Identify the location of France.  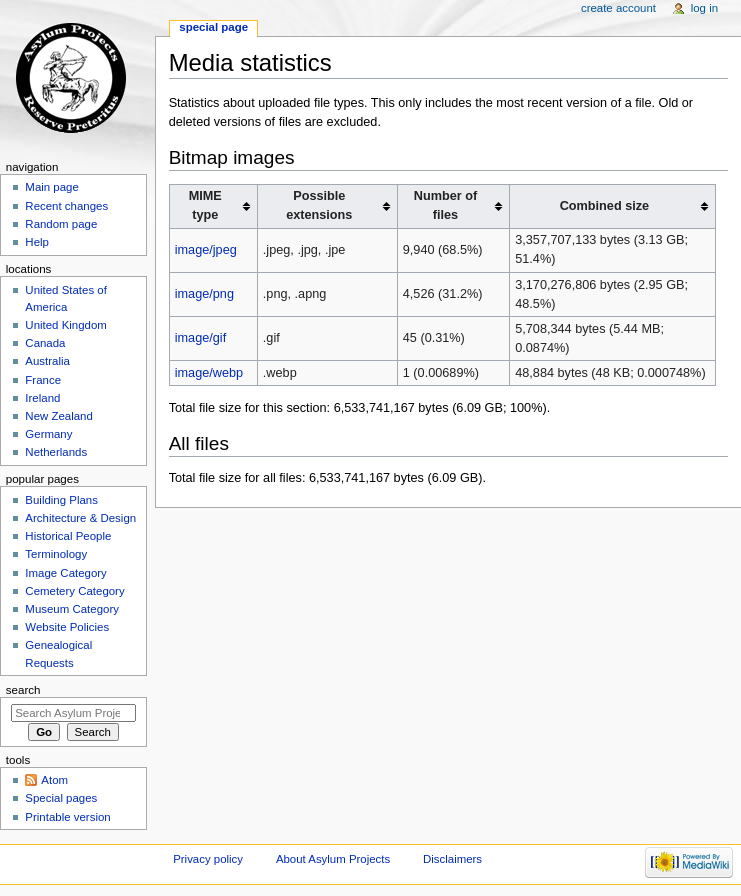
(43, 380).